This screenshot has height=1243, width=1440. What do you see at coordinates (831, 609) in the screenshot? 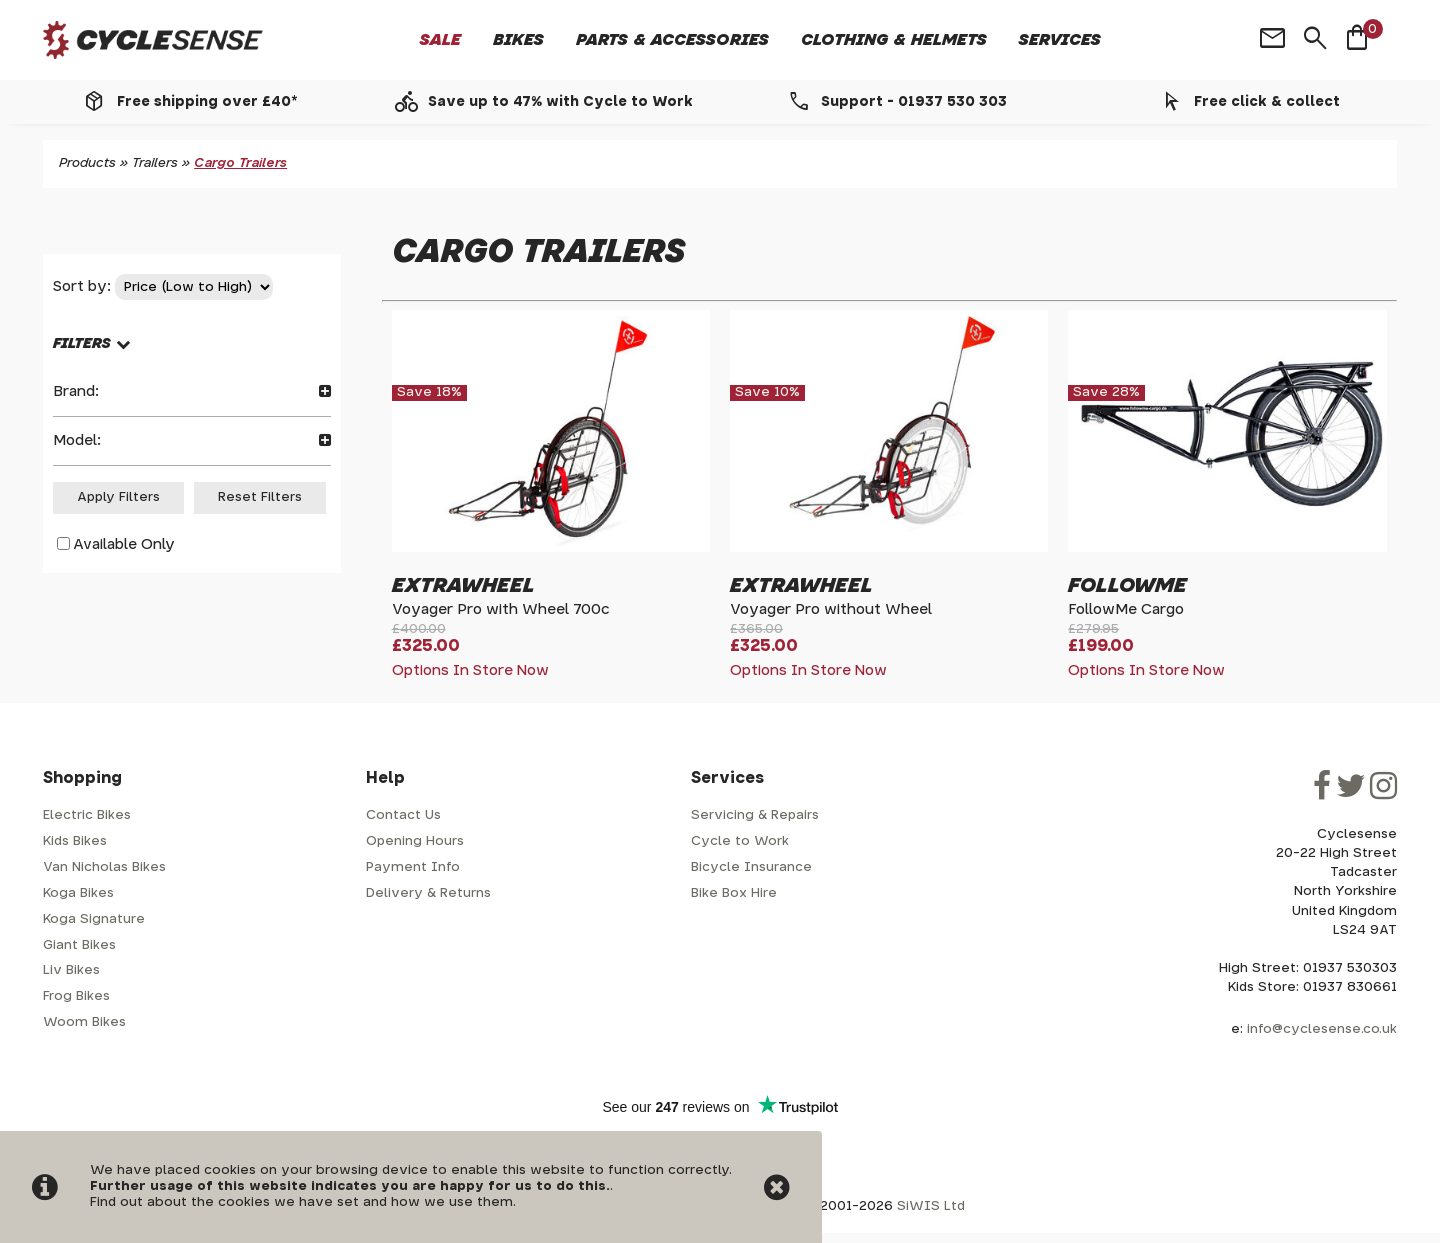
I see `Voyager Pro without Wheel` at bounding box center [831, 609].